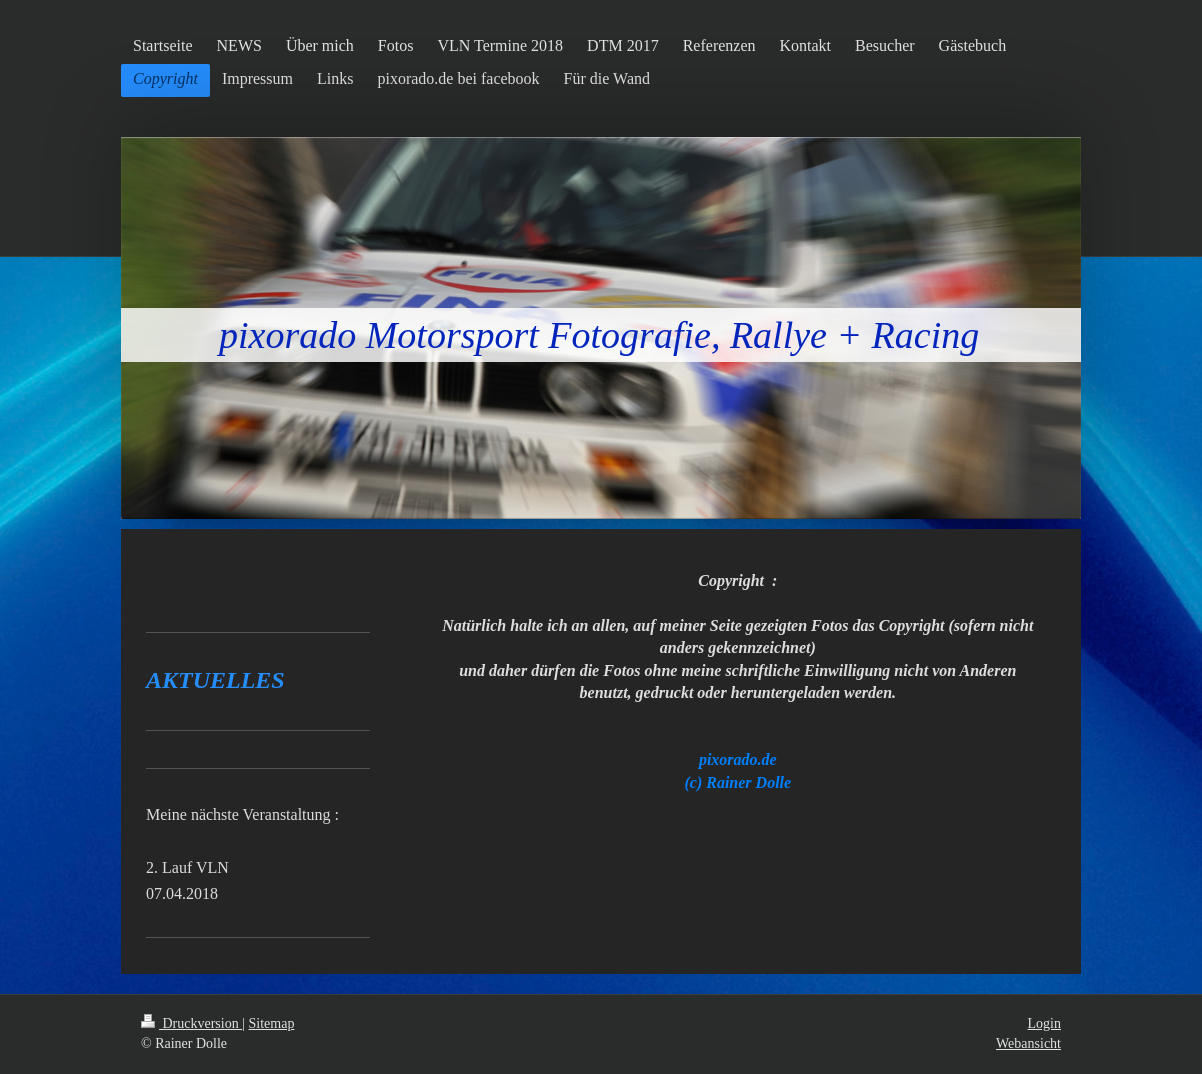 The image size is (1202, 1074). Describe the element at coordinates (1028, 1043) in the screenshot. I see `Webansicht` at that location.